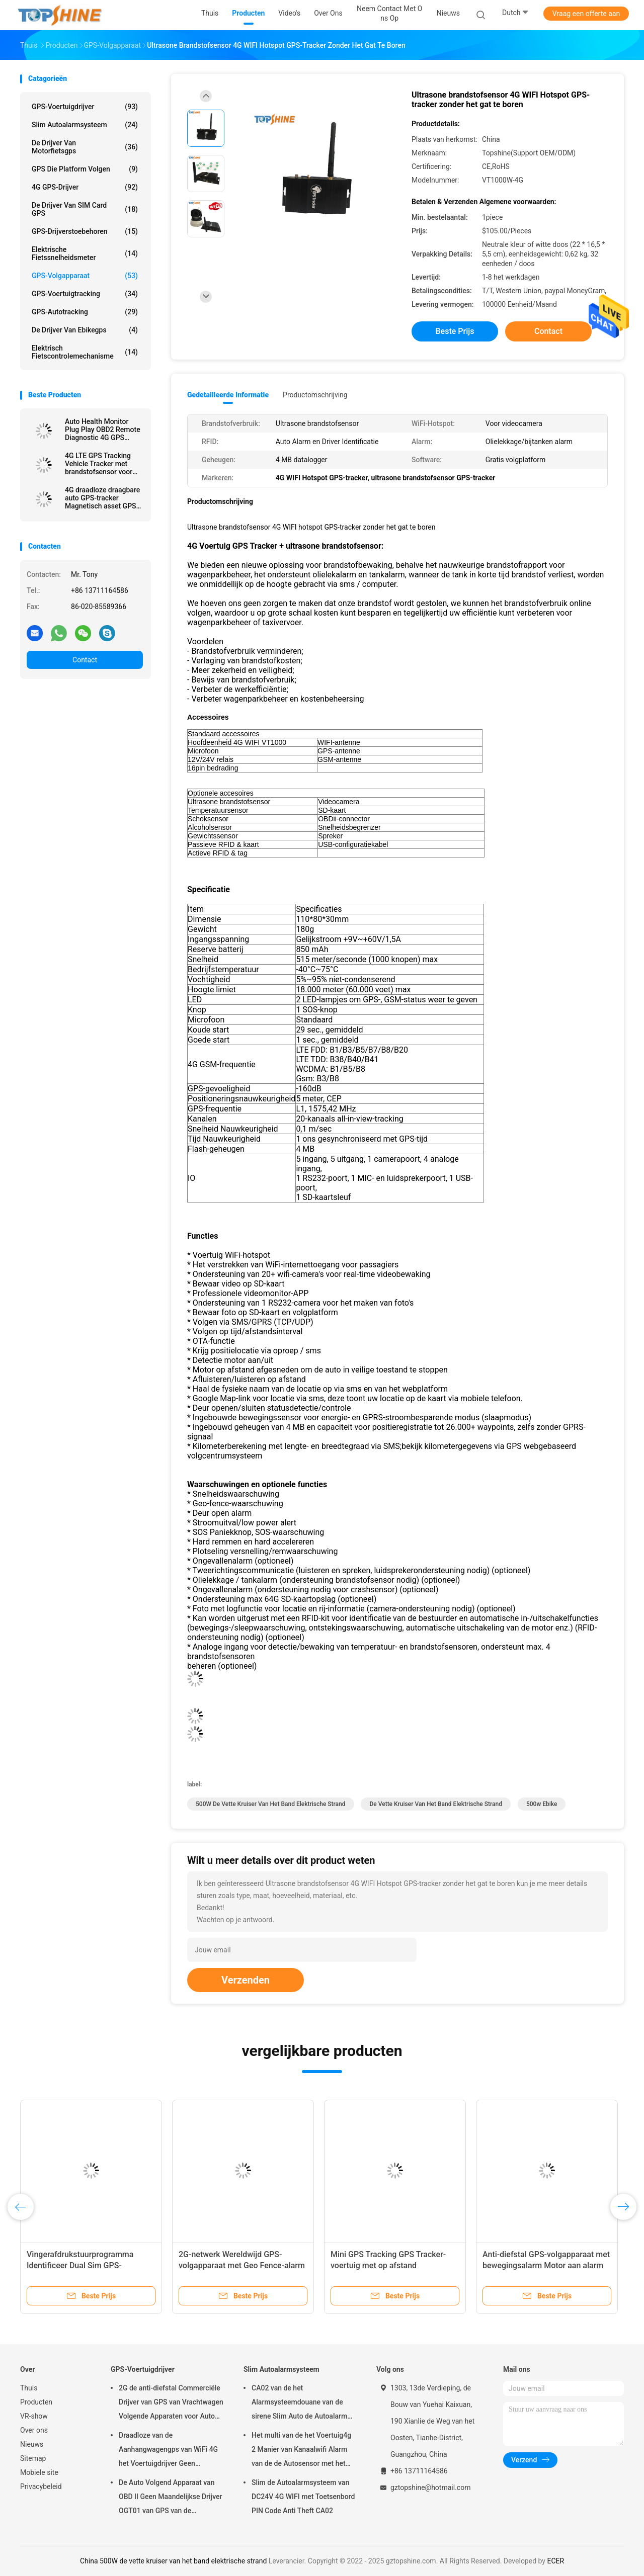  What do you see at coordinates (85, 276) in the screenshot?
I see `GPS-volgapparaat` at bounding box center [85, 276].